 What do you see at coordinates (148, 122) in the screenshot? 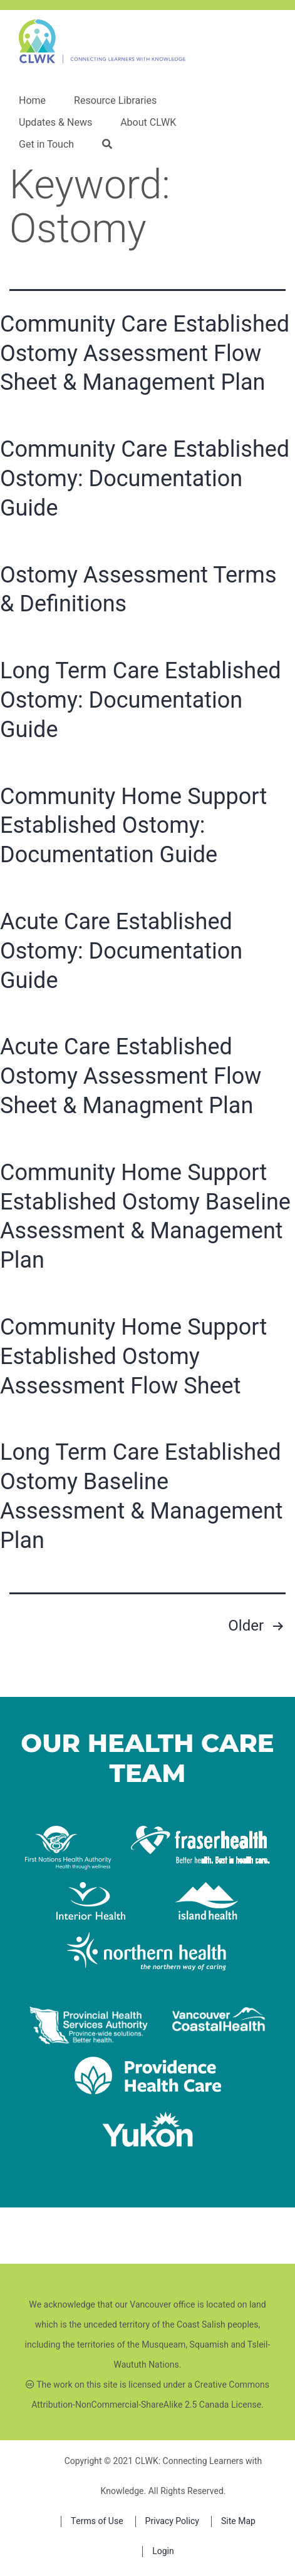
I see `About CLWK` at bounding box center [148, 122].